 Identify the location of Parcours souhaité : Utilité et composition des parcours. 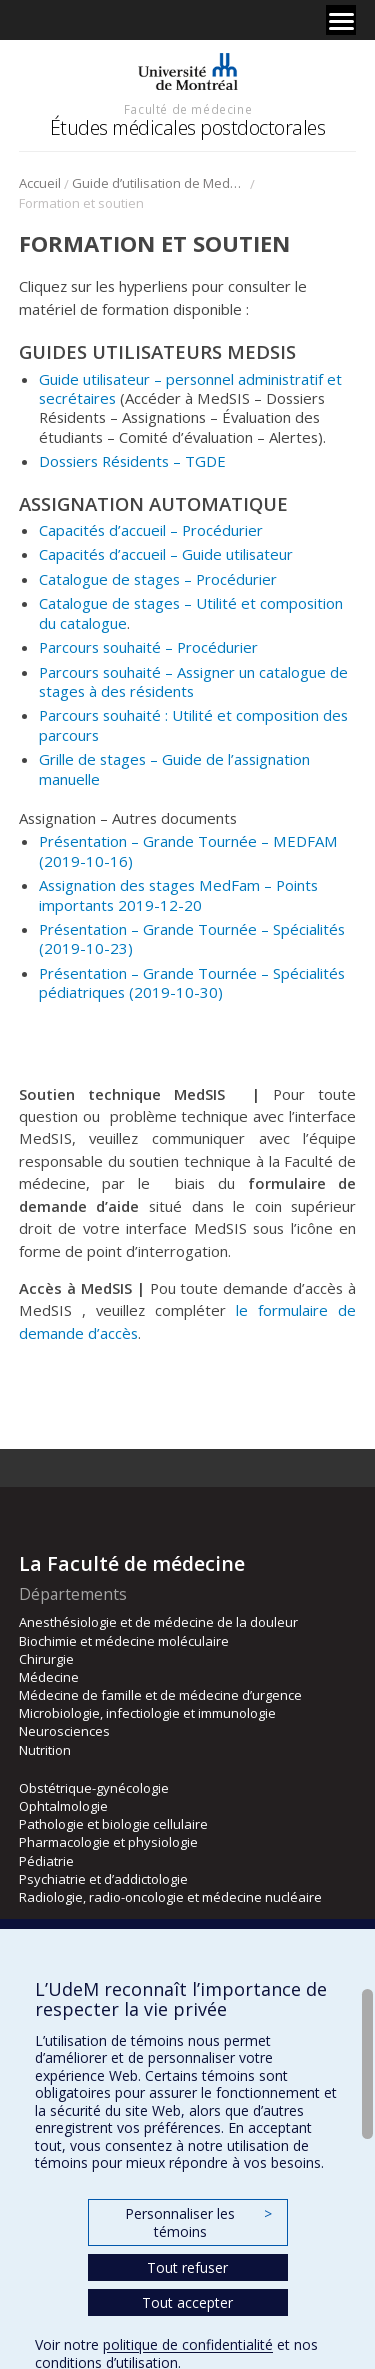
(193, 724).